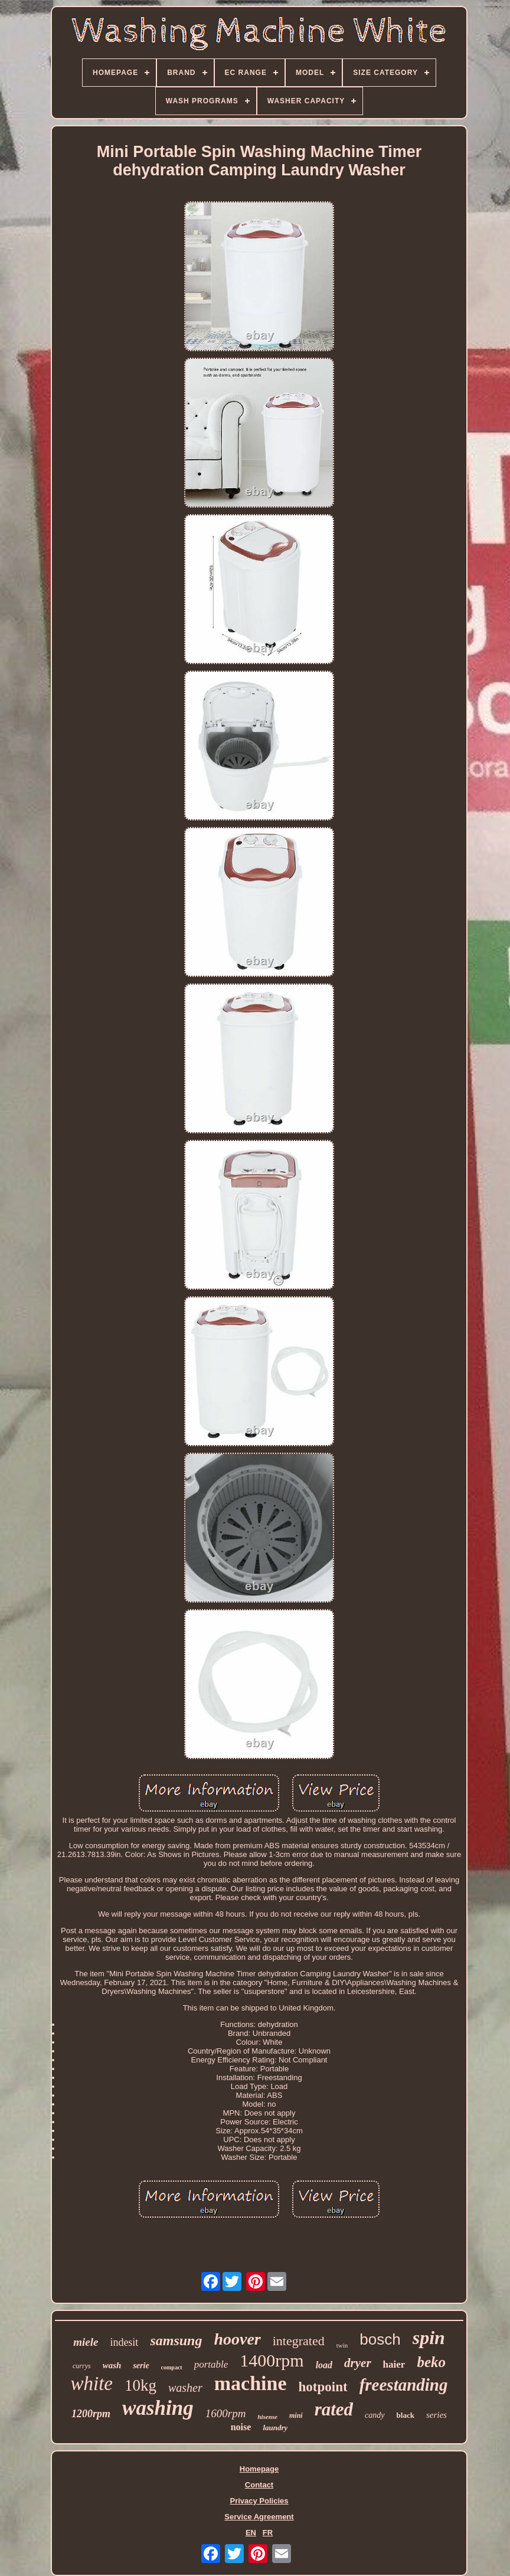 This screenshot has height=2576, width=510. What do you see at coordinates (405, 2415) in the screenshot?
I see `black` at bounding box center [405, 2415].